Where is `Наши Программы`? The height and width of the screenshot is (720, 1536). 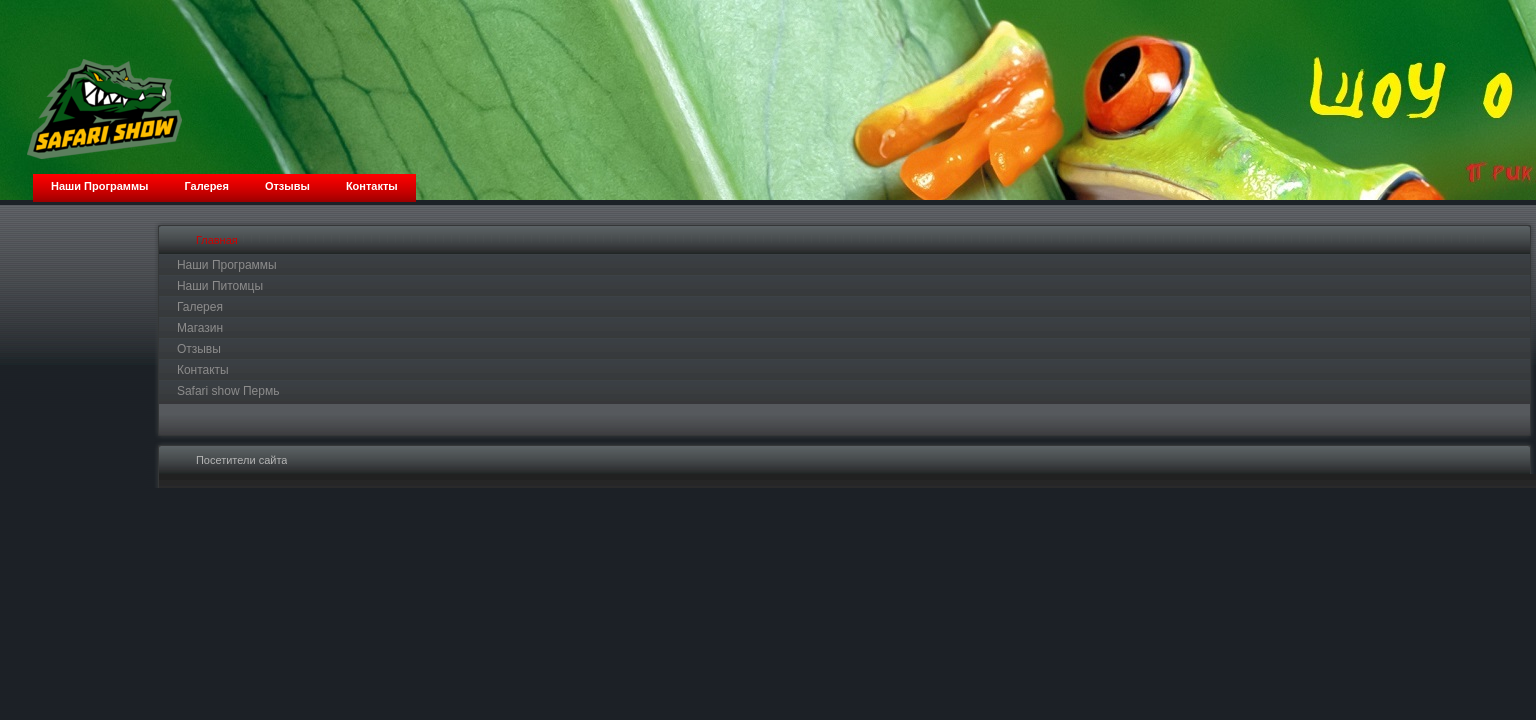
Наши Программы is located at coordinates (227, 265).